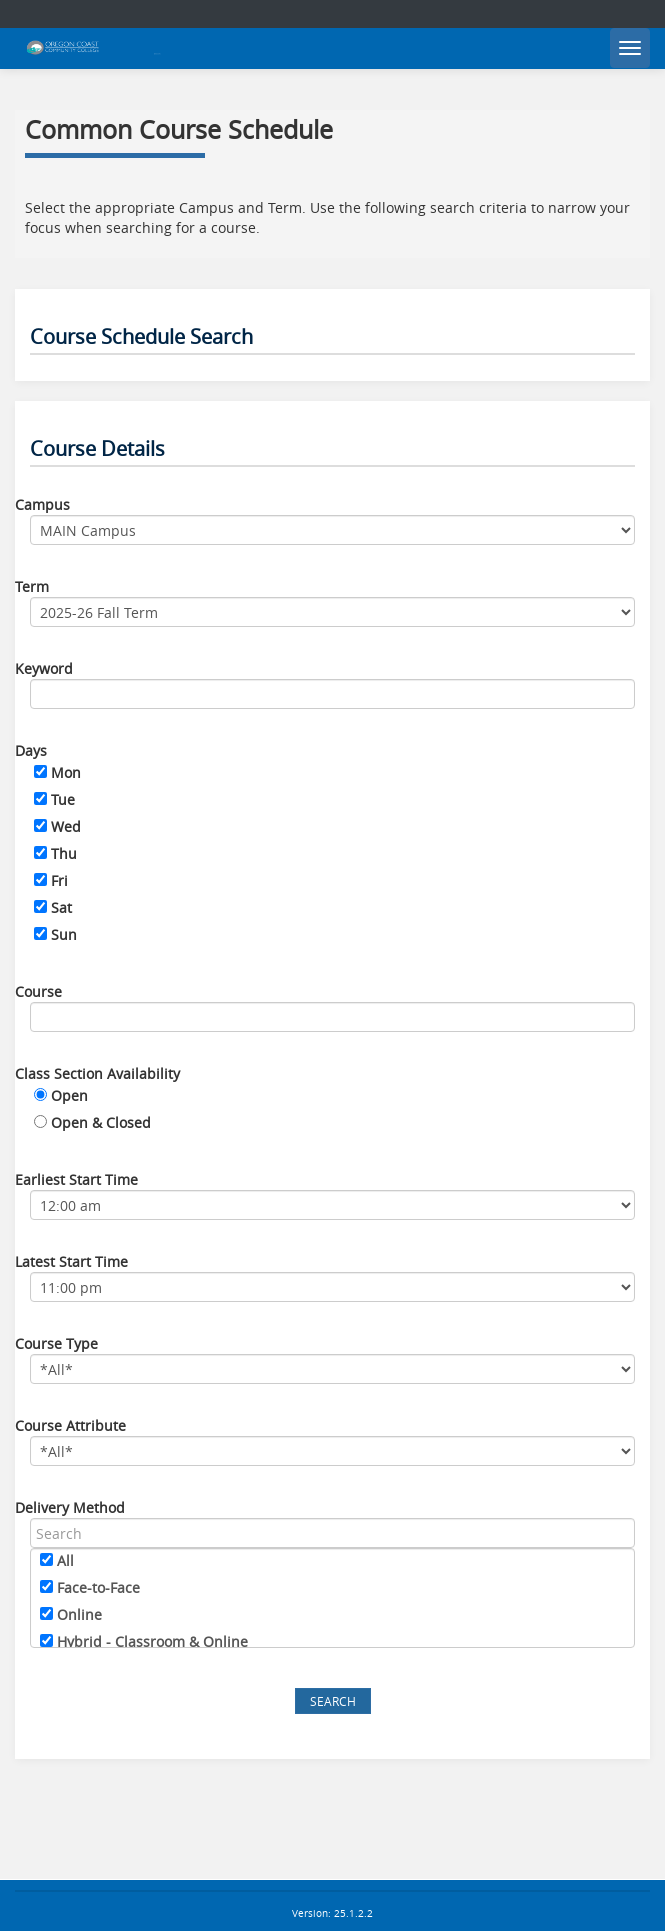 The height and width of the screenshot is (1931, 665). I want to click on Online, so click(79, 1614).